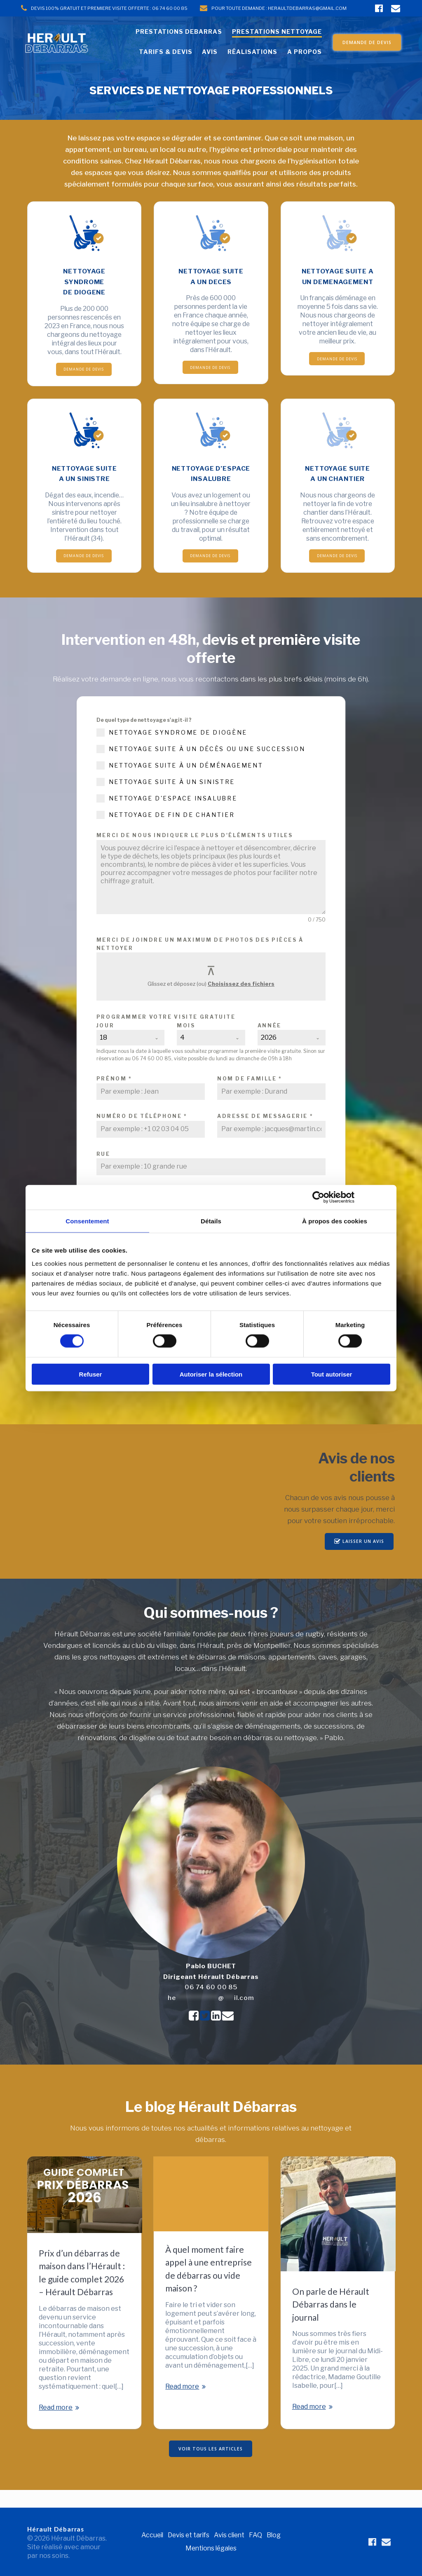 The image size is (422, 2576). I want to click on À propos des cookies [tab], so click(334, 1221).